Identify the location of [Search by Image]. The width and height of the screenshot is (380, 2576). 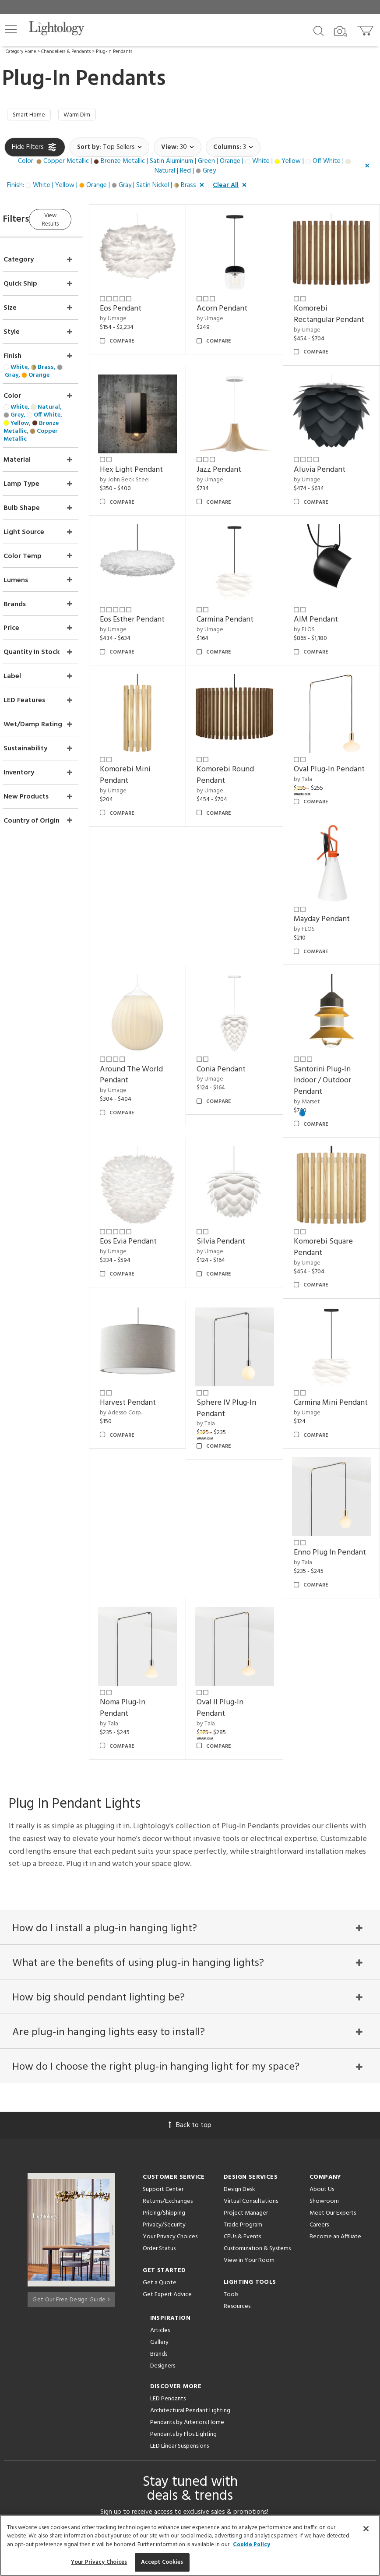
(340, 31).